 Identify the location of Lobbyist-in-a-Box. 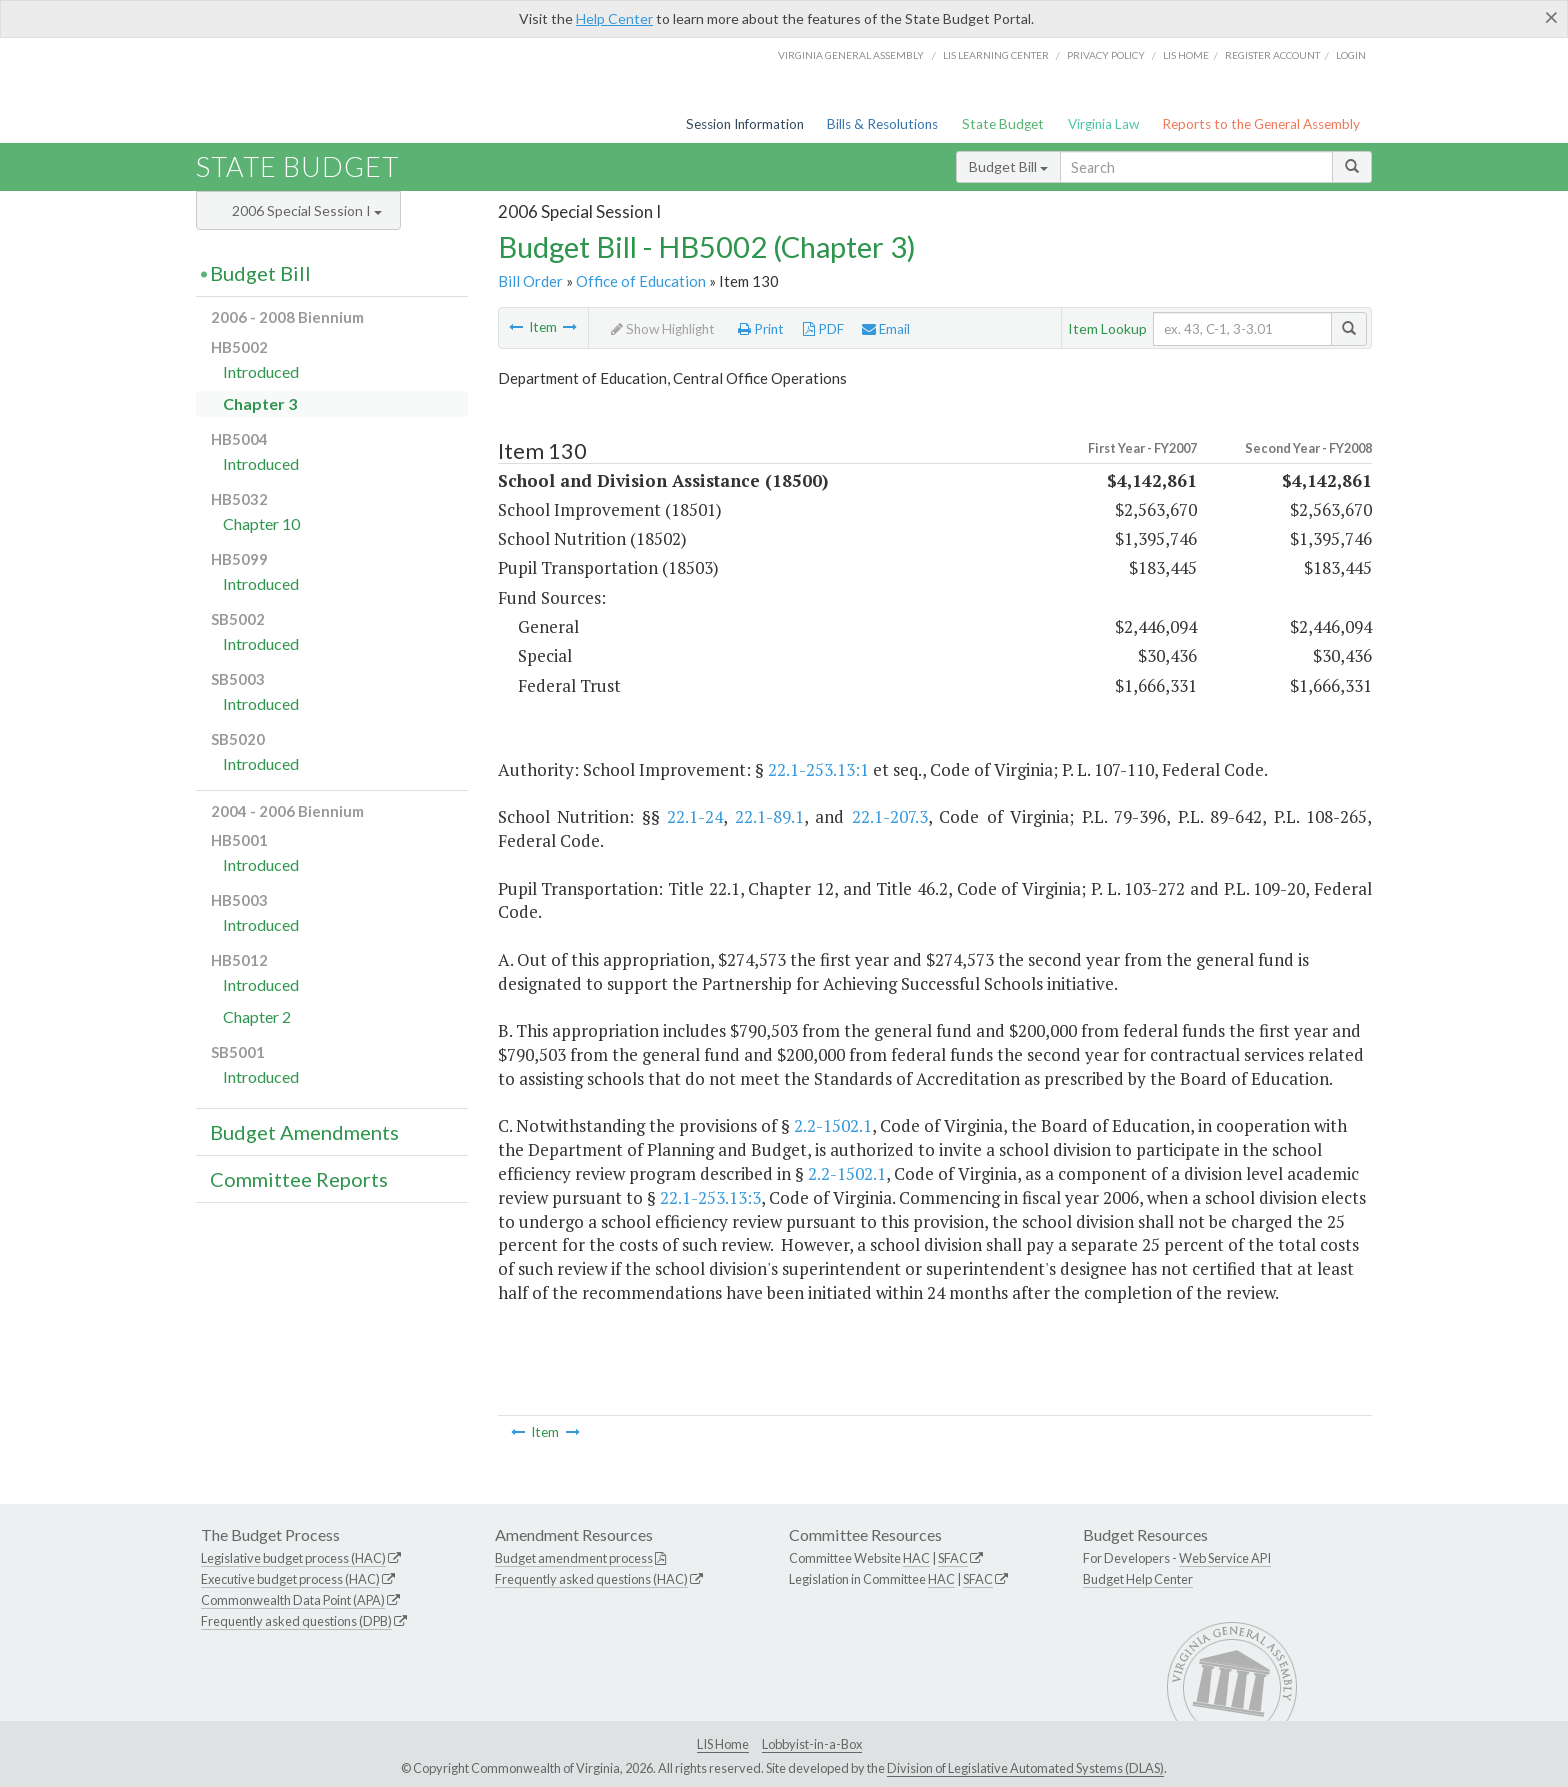
(812, 1744).